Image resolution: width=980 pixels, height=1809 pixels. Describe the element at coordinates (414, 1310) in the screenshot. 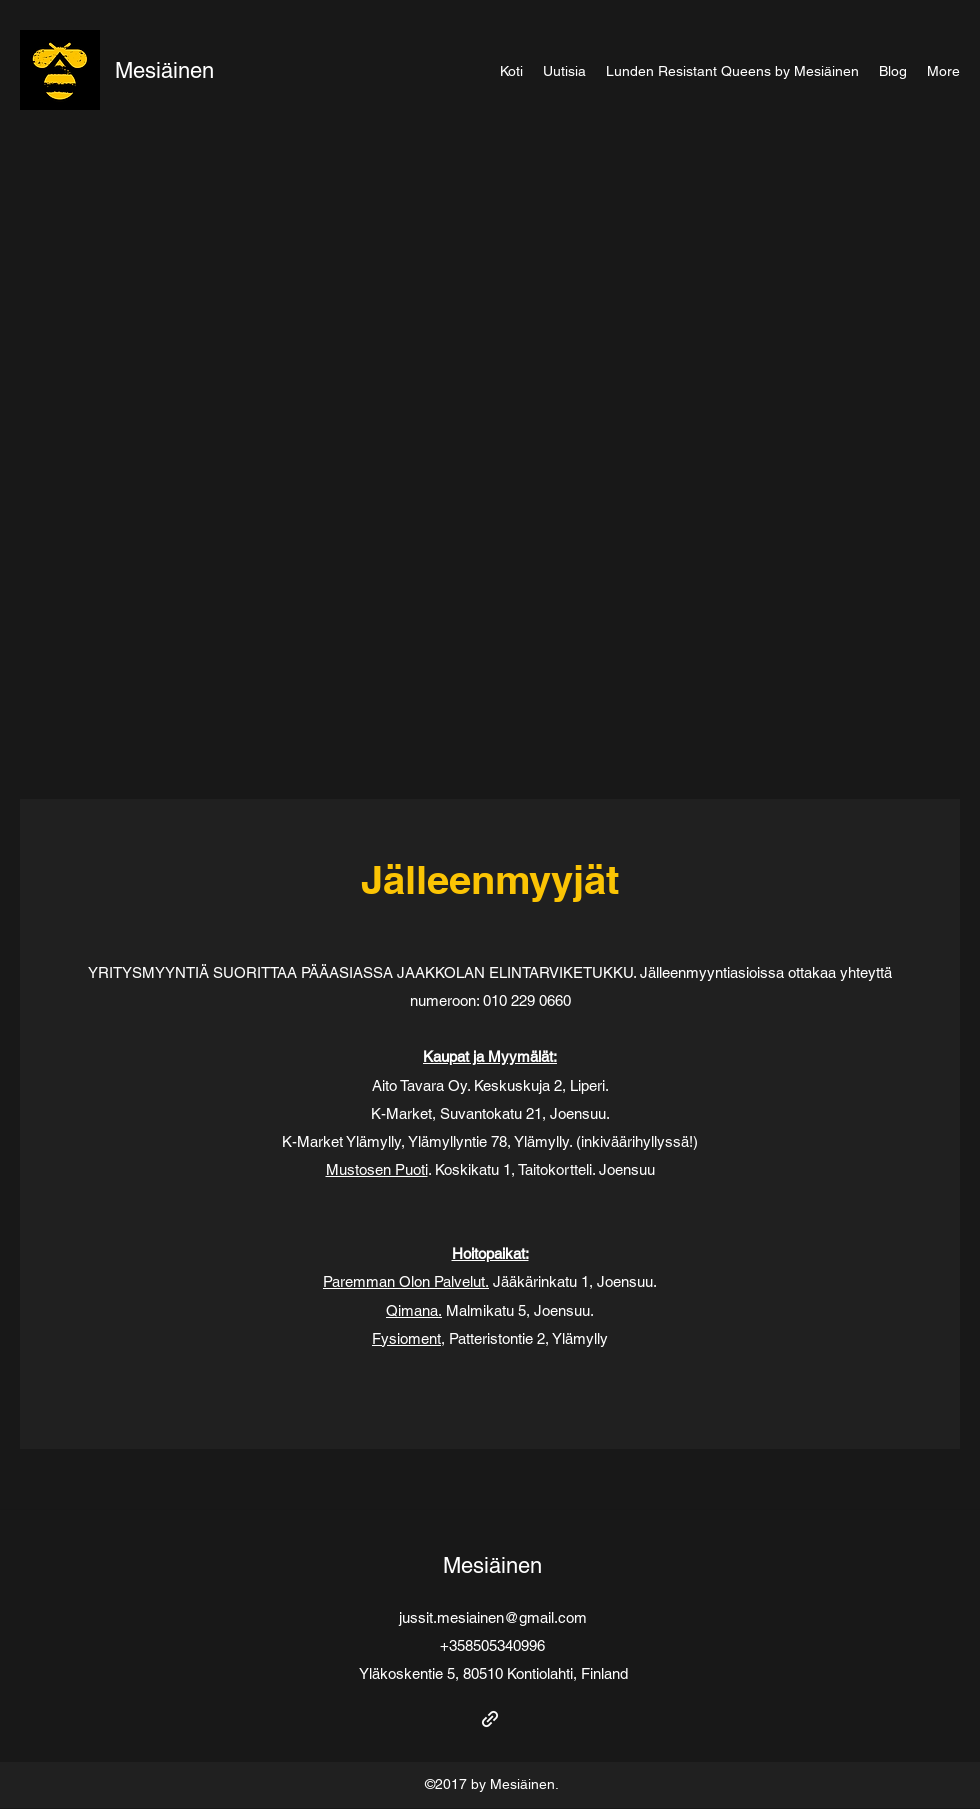

I see `Qimana.` at that location.